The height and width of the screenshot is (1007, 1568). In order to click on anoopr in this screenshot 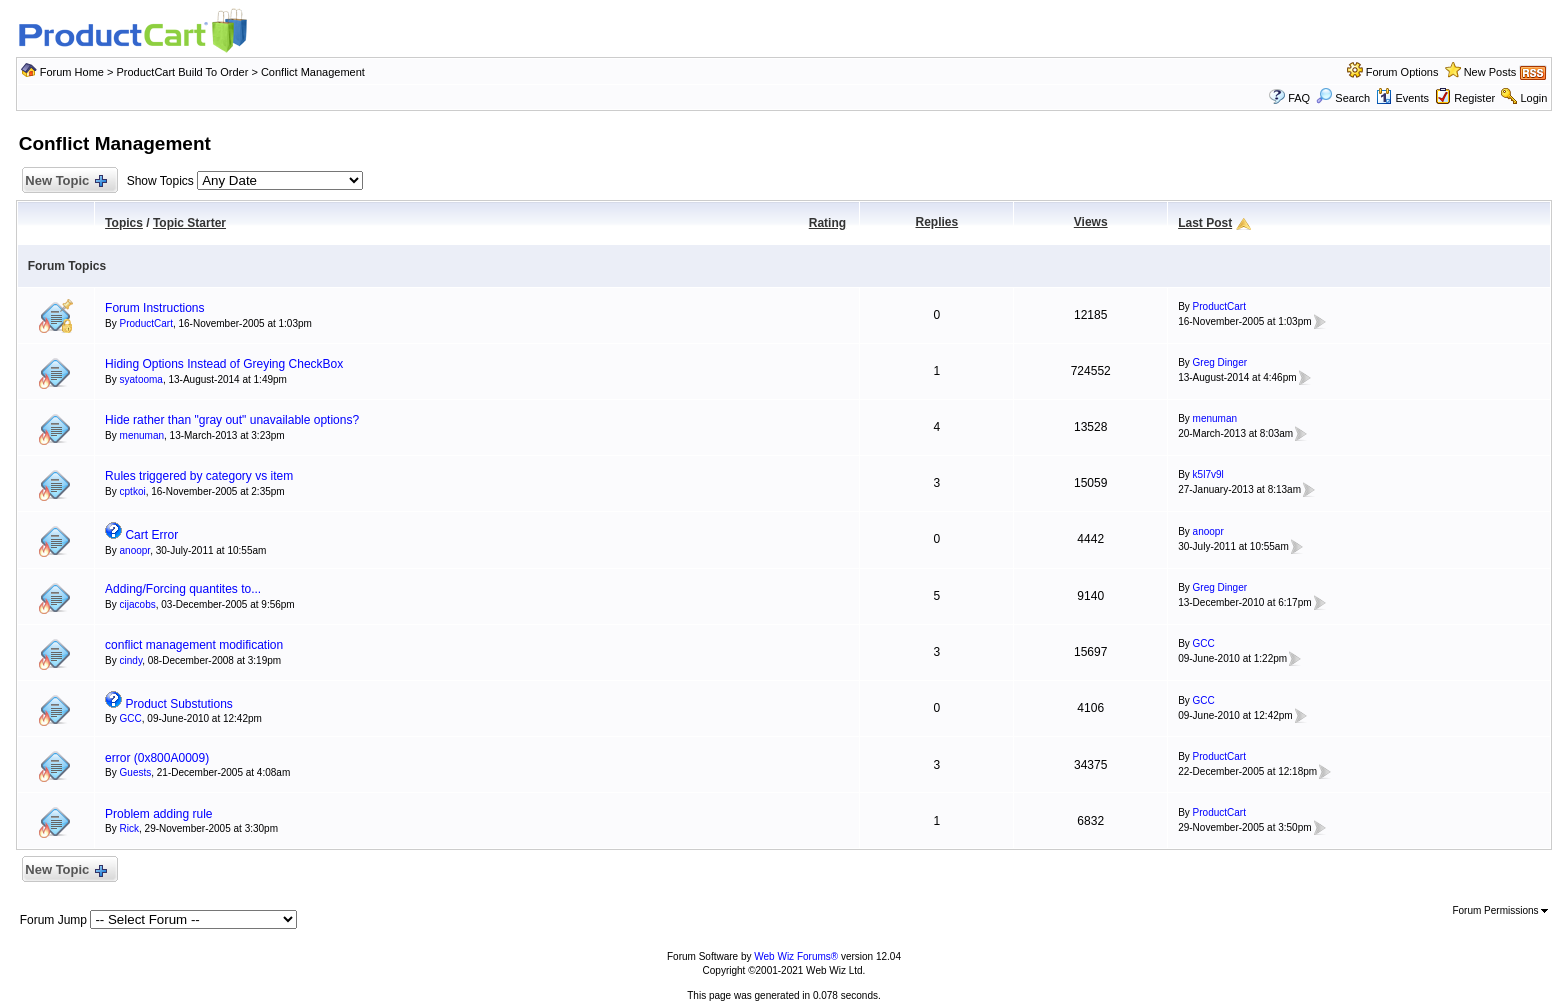, I will do `click(135, 550)`.